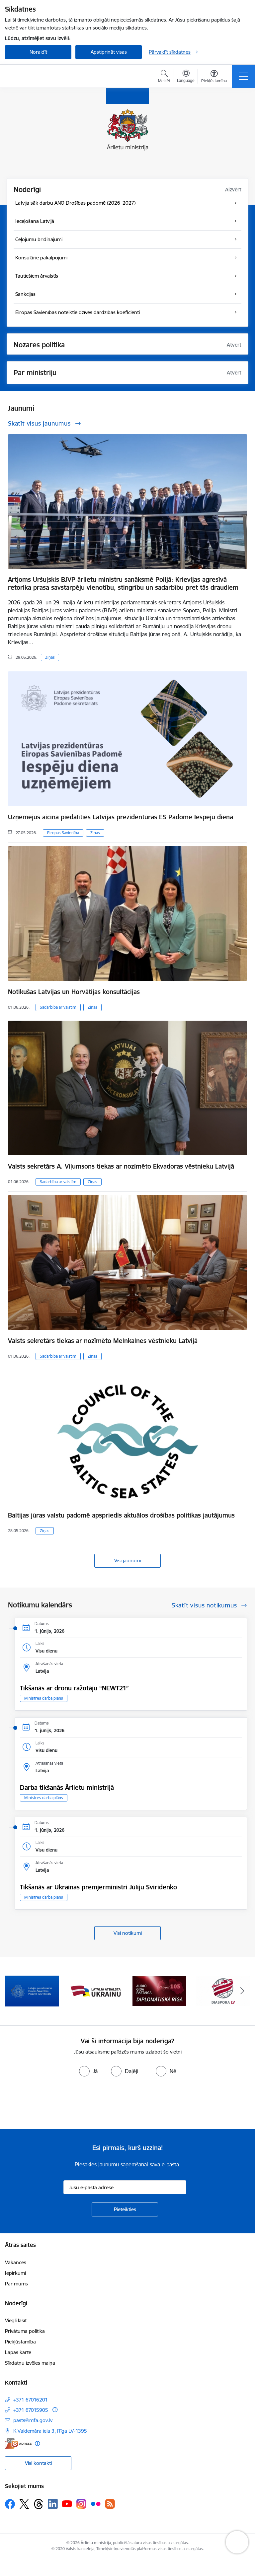  What do you see at coordinates (38, 2463) in the screenshot?
I see `Visi kontakti` at bounding box center [38, 2463].